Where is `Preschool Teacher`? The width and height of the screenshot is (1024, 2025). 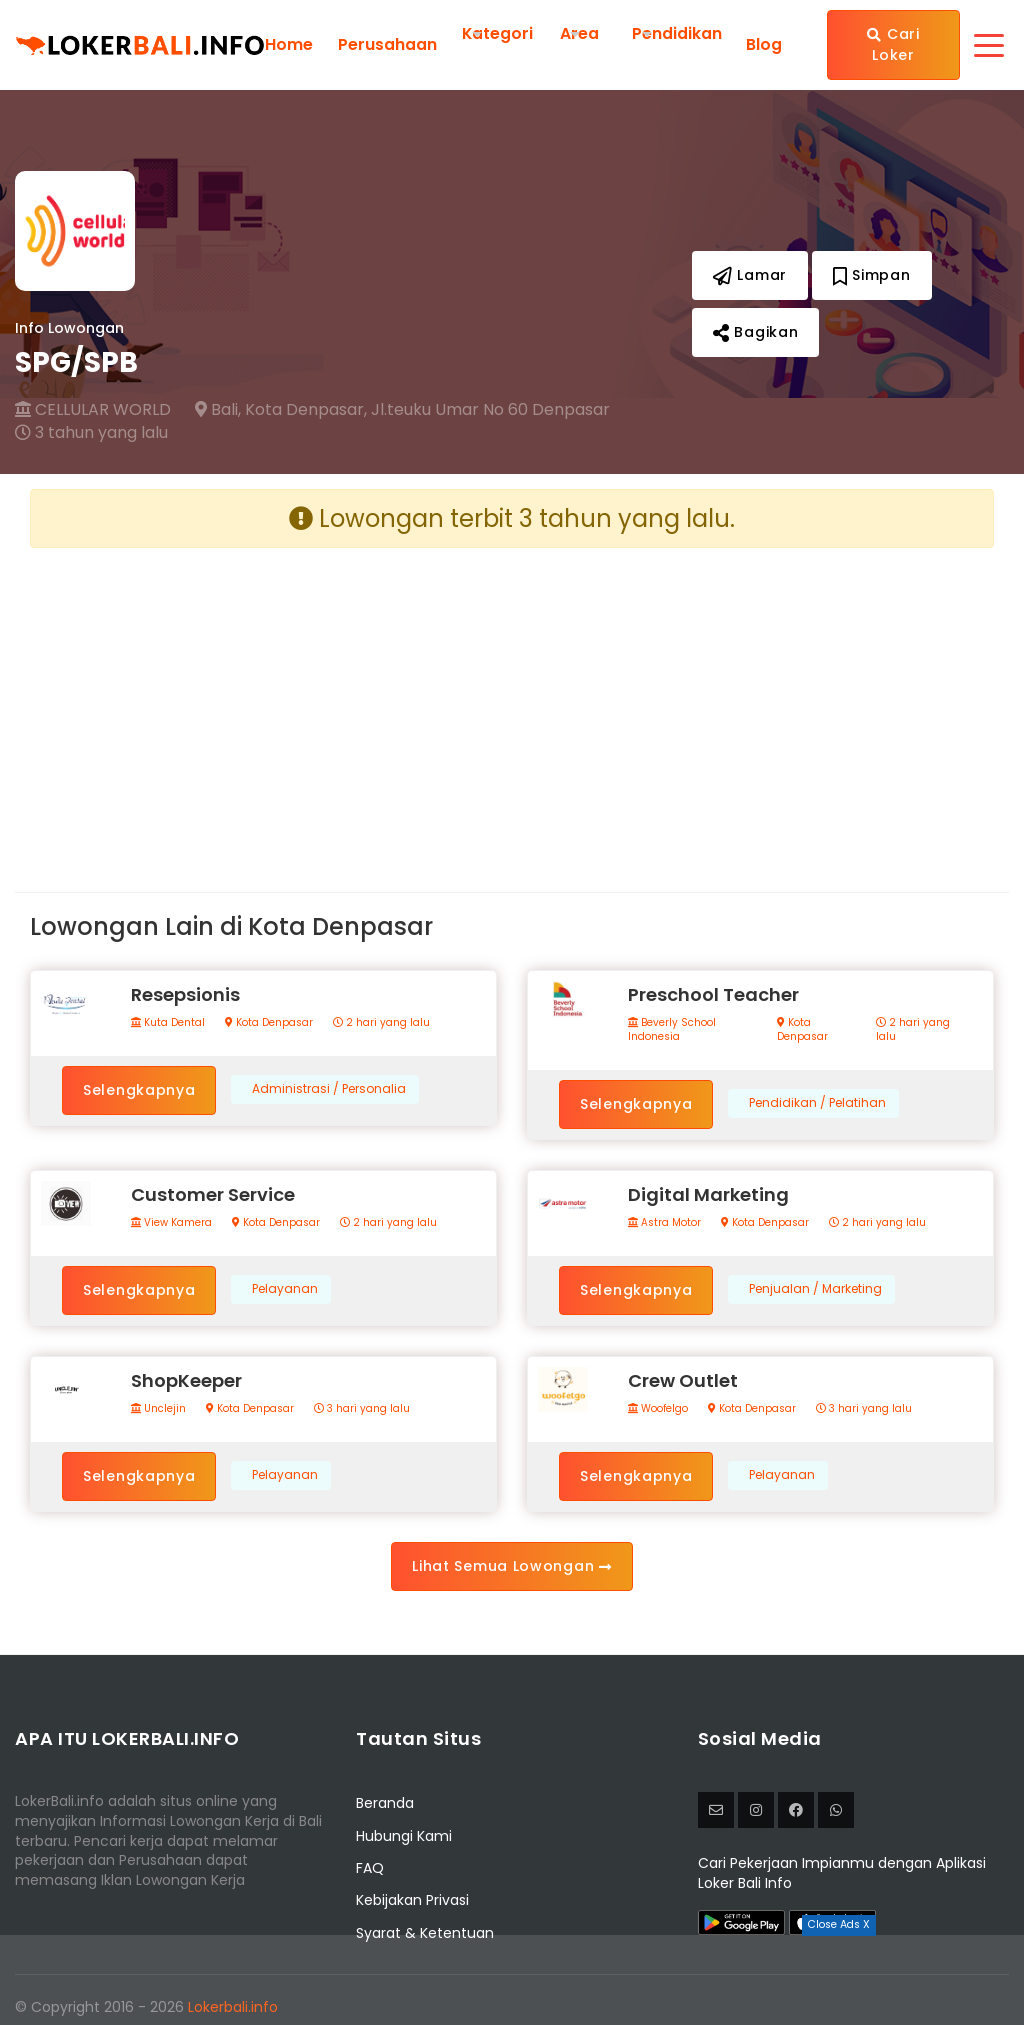 Preschool Teacher is located at coordinates (713, 994).